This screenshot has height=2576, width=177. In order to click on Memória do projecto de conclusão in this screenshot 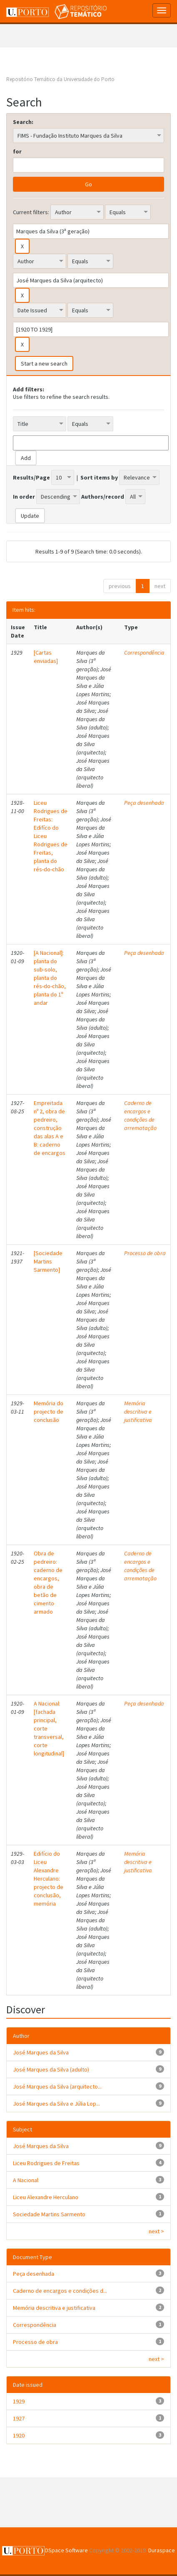, I will do `click(48, 1411)`.